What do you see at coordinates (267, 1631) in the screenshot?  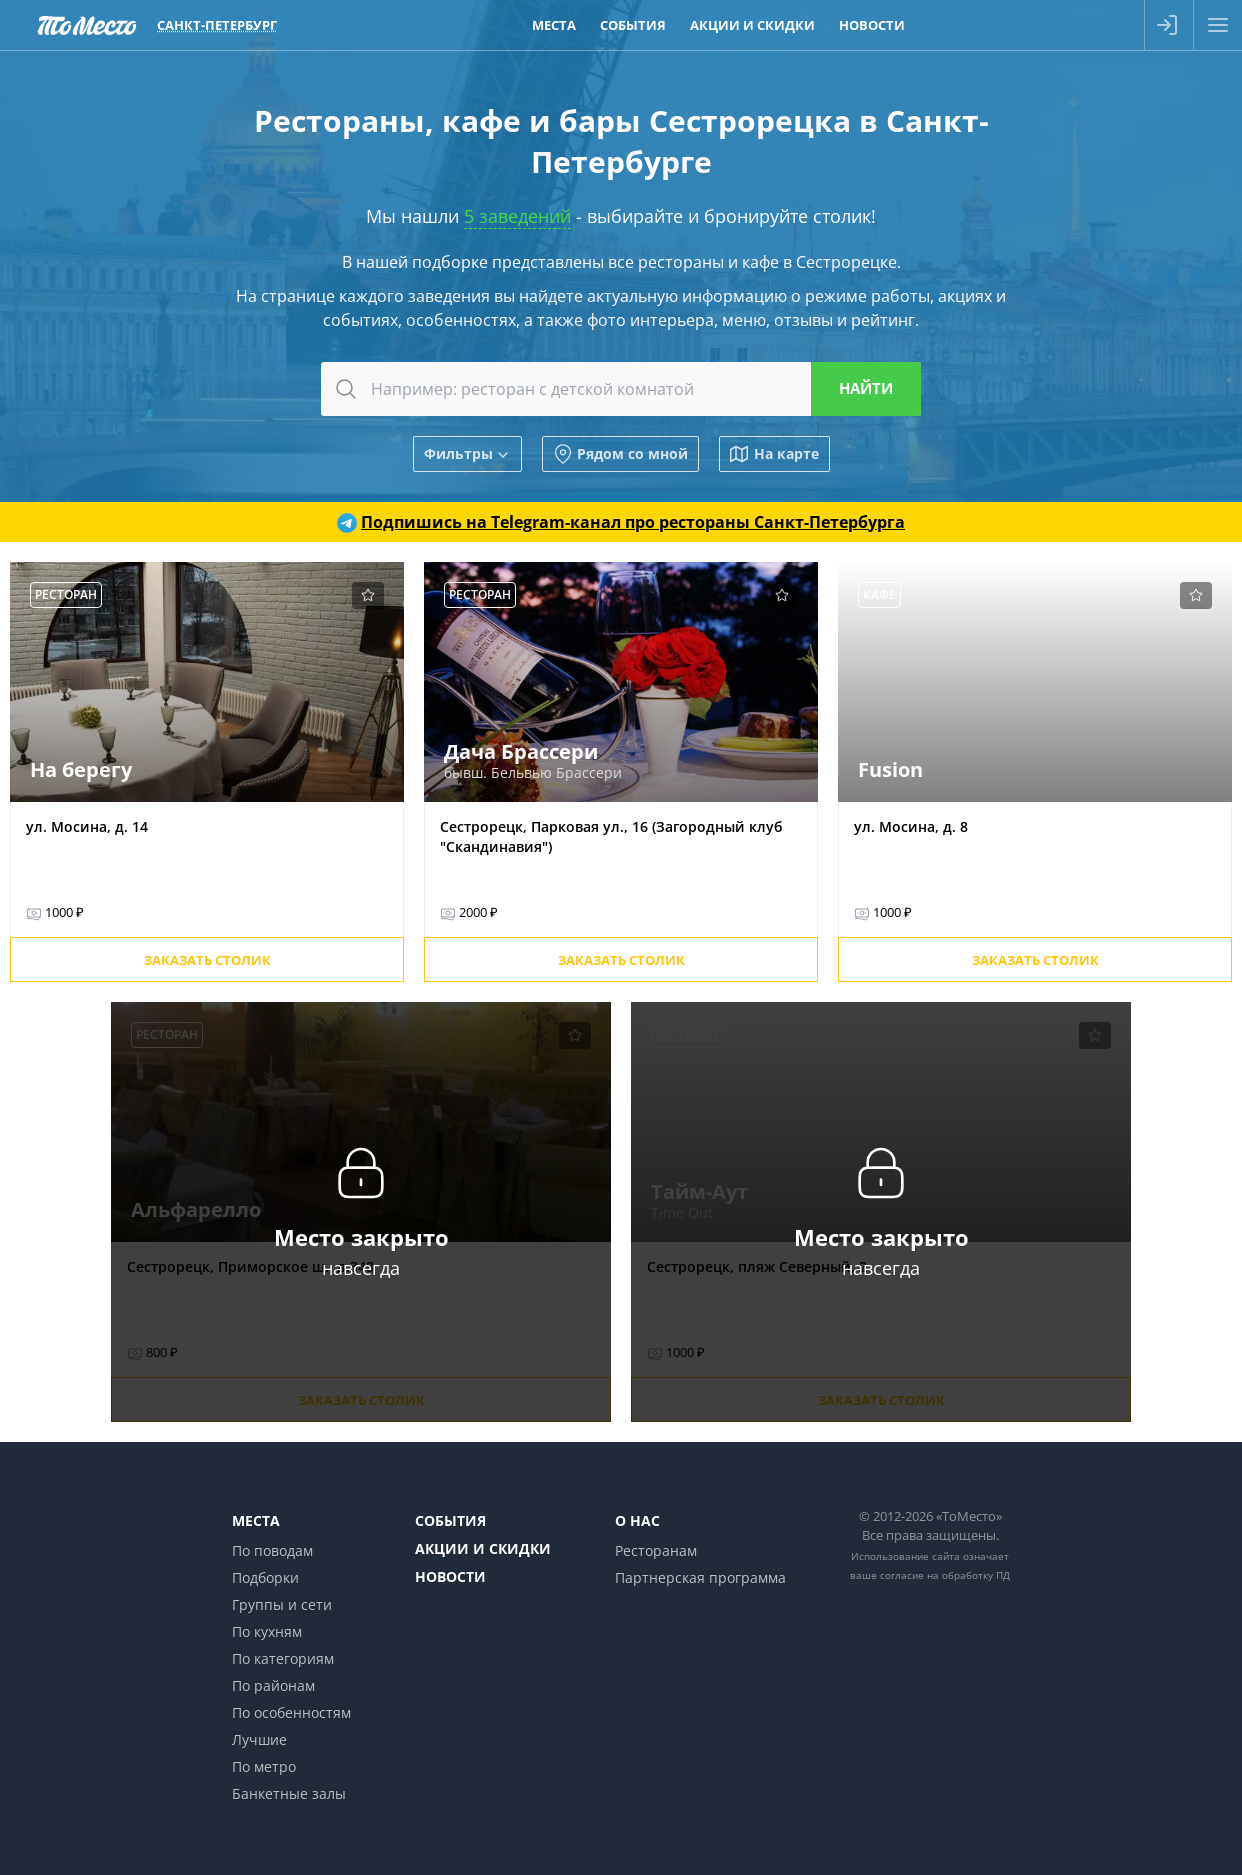 I see `По кухням` at bounding box center [267, 1631].